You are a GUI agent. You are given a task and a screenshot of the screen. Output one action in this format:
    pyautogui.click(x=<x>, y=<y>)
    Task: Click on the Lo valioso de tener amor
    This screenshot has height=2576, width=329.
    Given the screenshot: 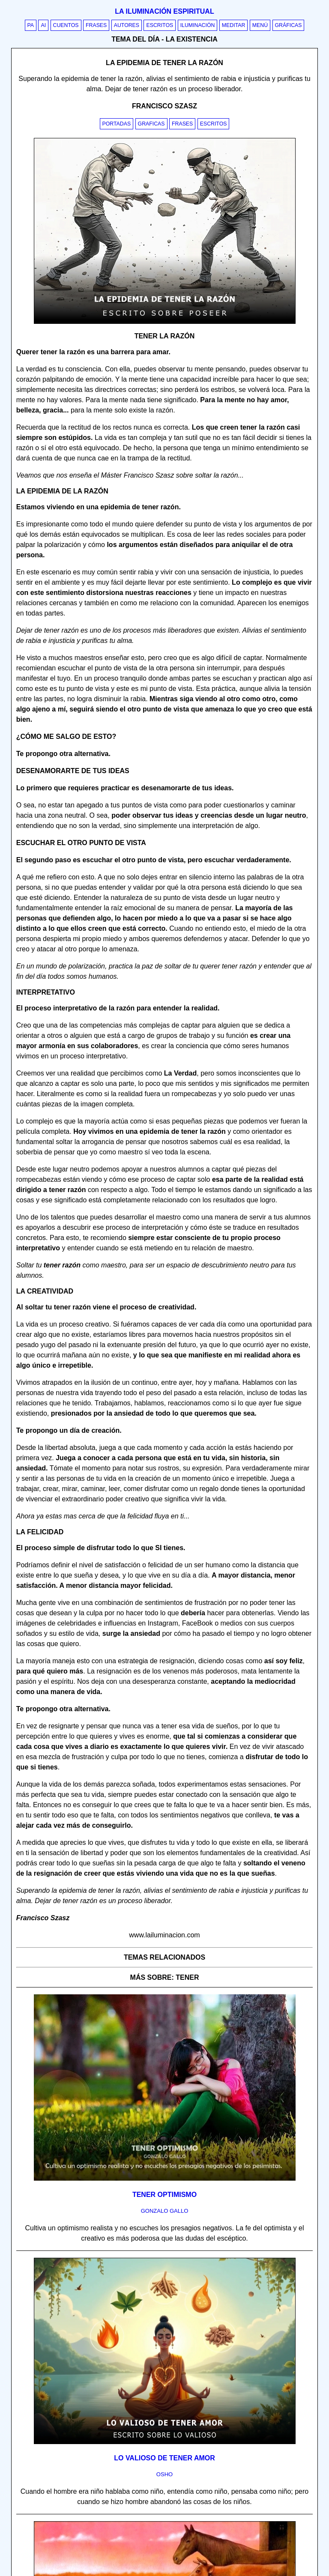 What is the action you would take?
    pyautogui.click(x=164, y=2458)
    